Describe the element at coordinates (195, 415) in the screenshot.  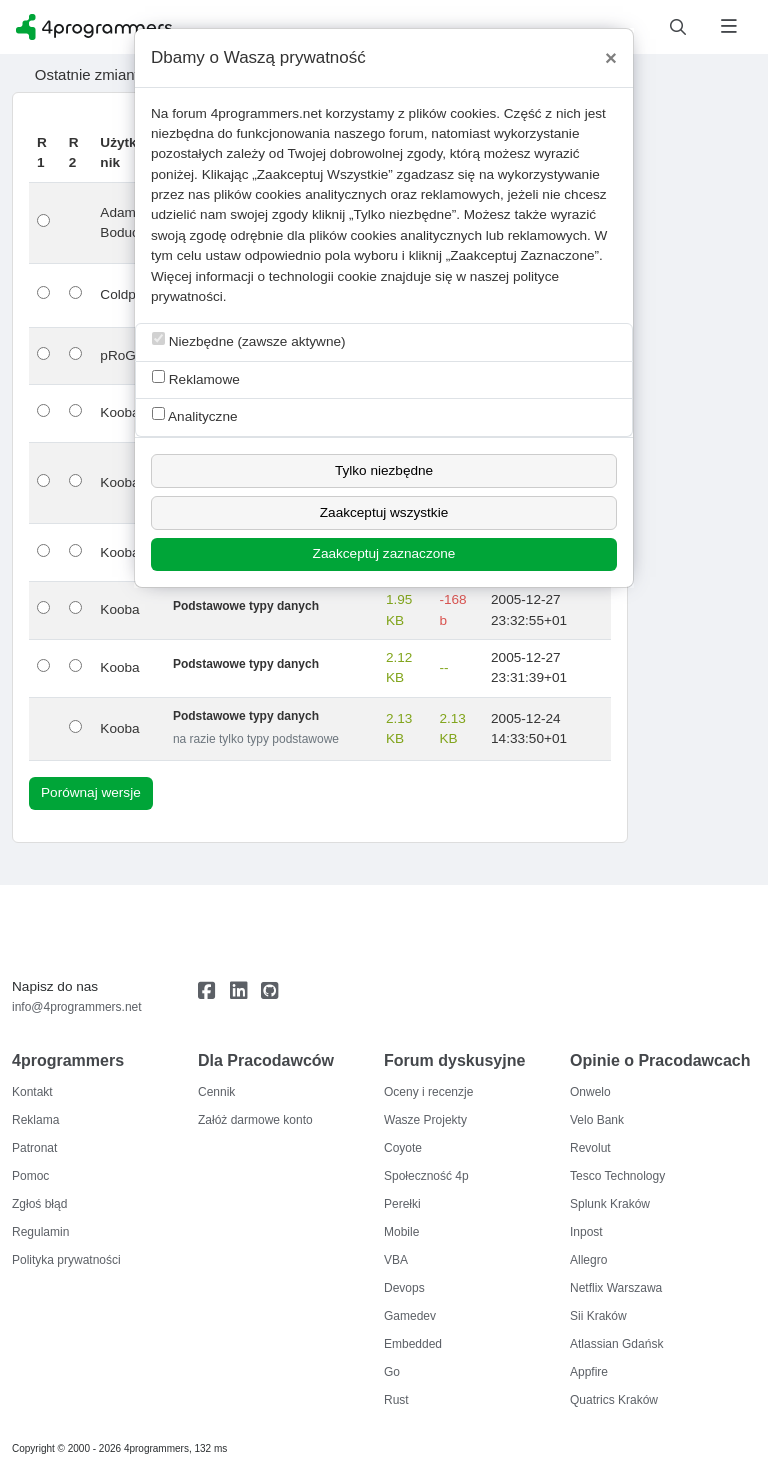
I see `Analityczne` at that location.